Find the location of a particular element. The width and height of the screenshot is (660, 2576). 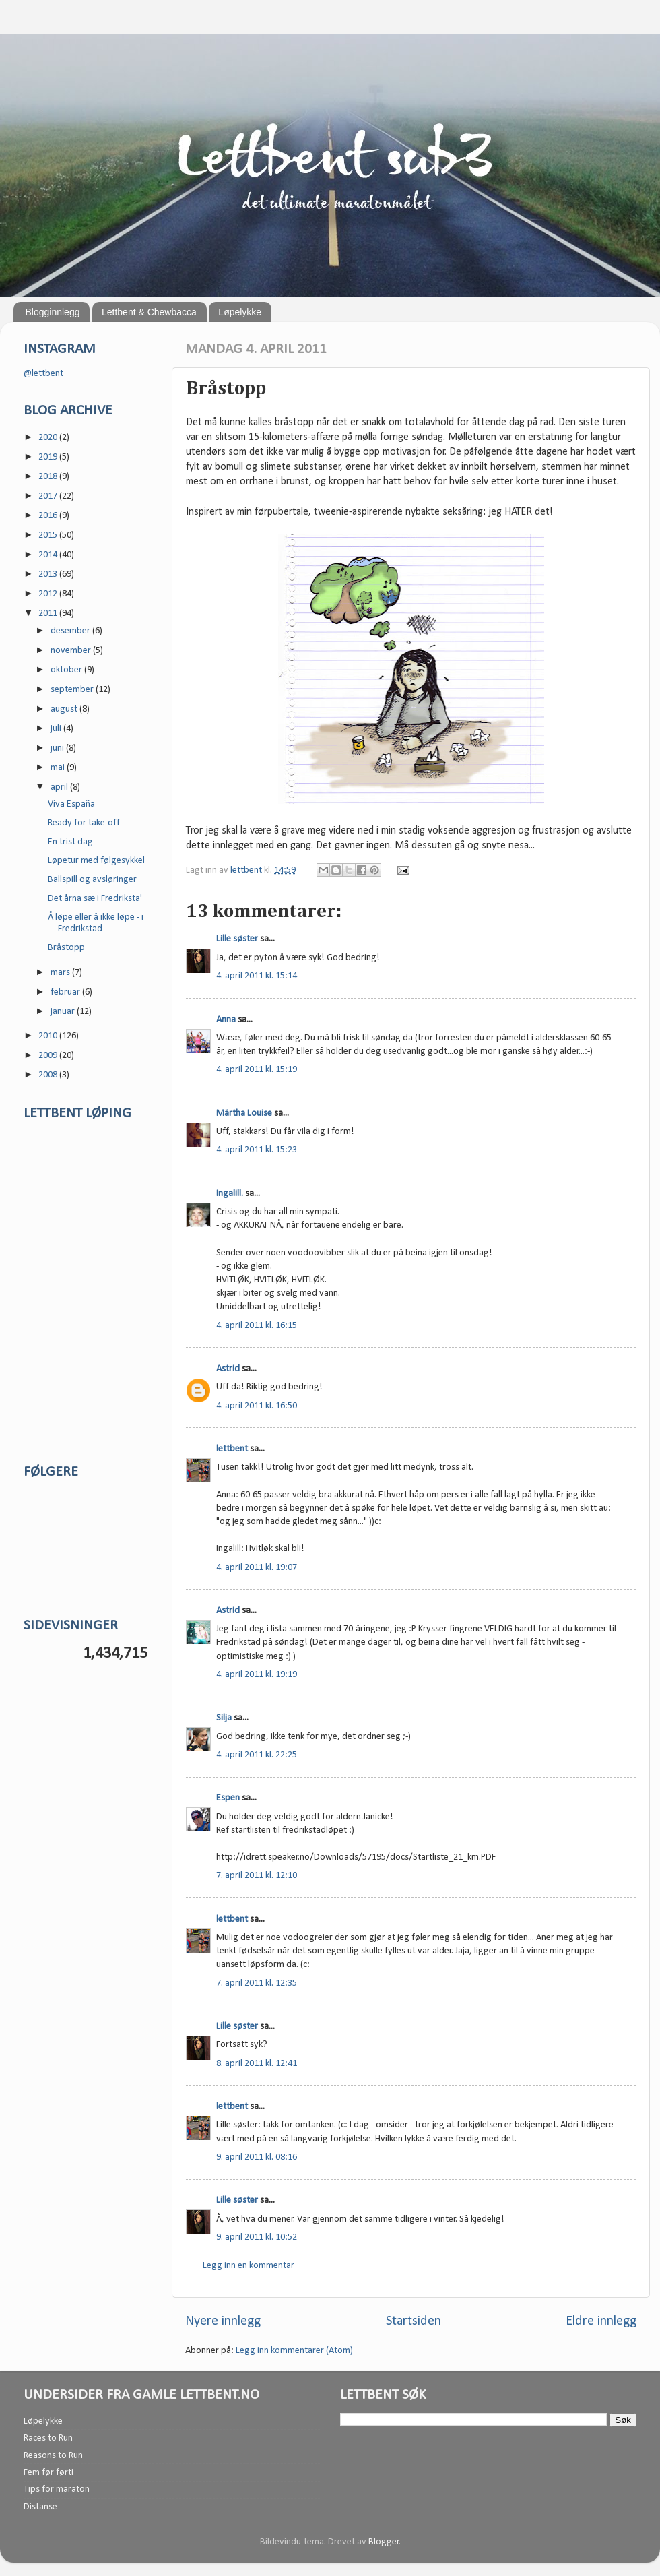

Fem før førti is located at coordinates (48, 2473).